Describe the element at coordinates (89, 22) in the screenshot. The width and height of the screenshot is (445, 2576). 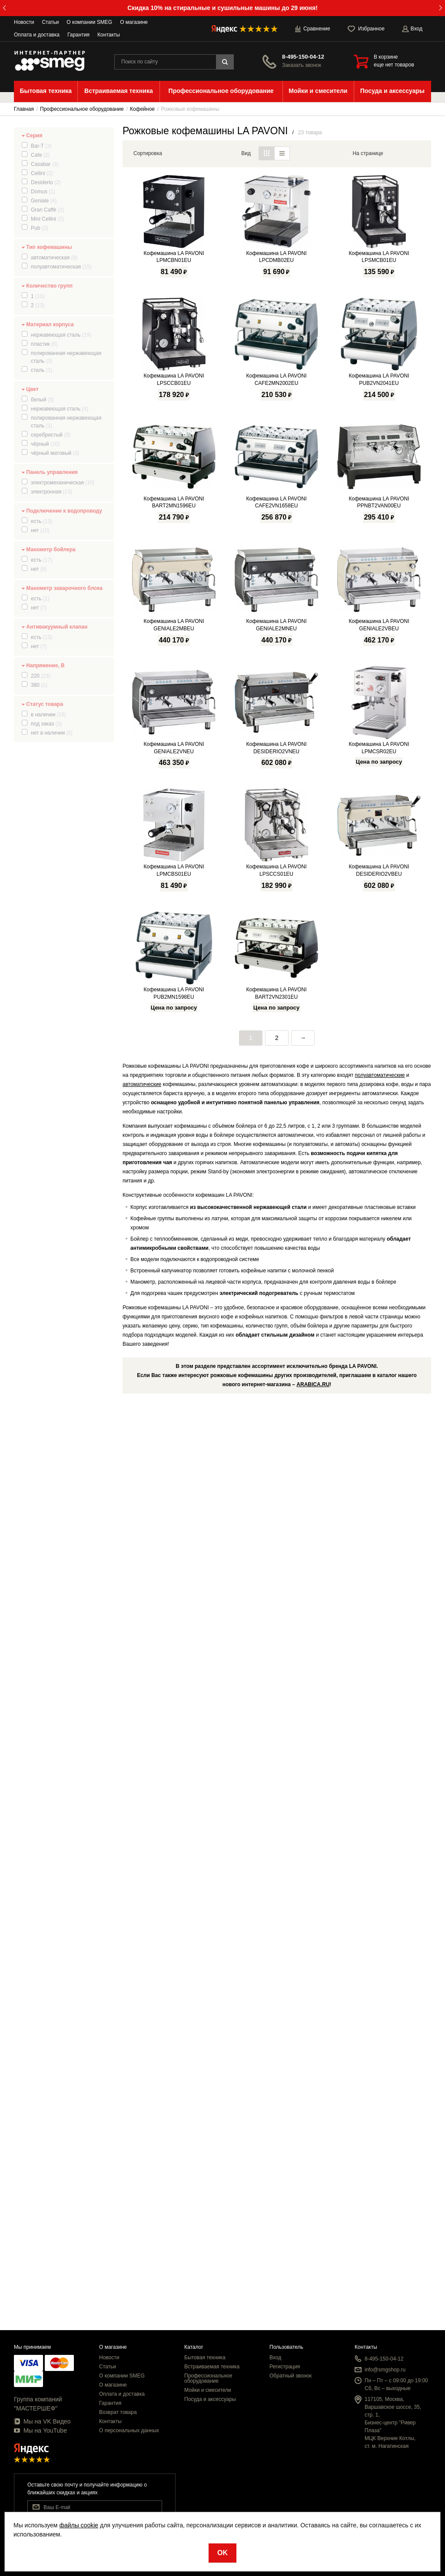
I see `О компании SMEG` at that location.